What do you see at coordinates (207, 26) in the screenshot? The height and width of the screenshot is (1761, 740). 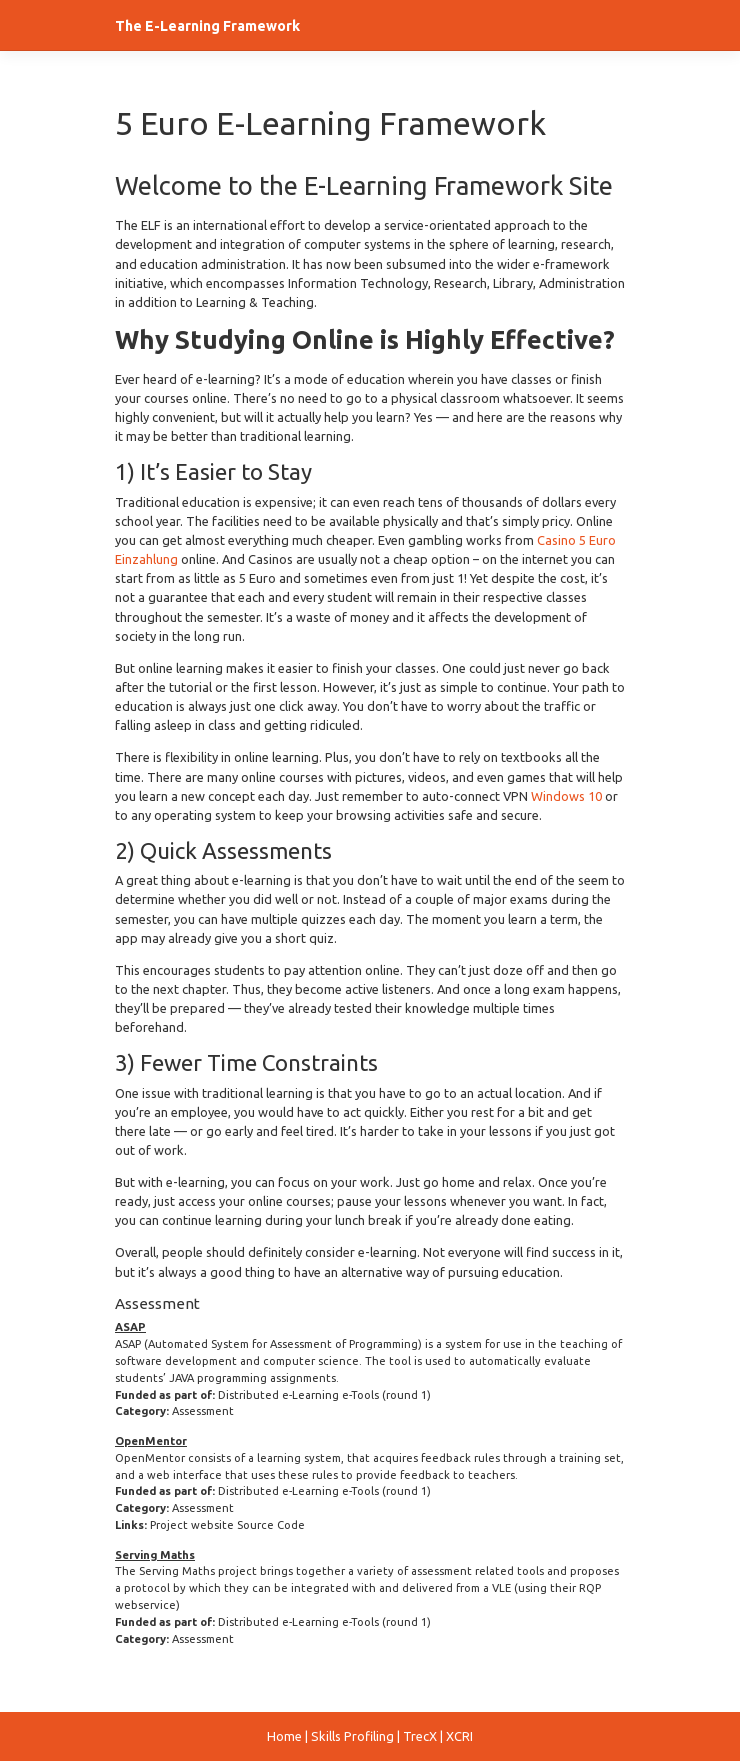 I see `The E-Learning Framework` at bounding box center [207, 26].